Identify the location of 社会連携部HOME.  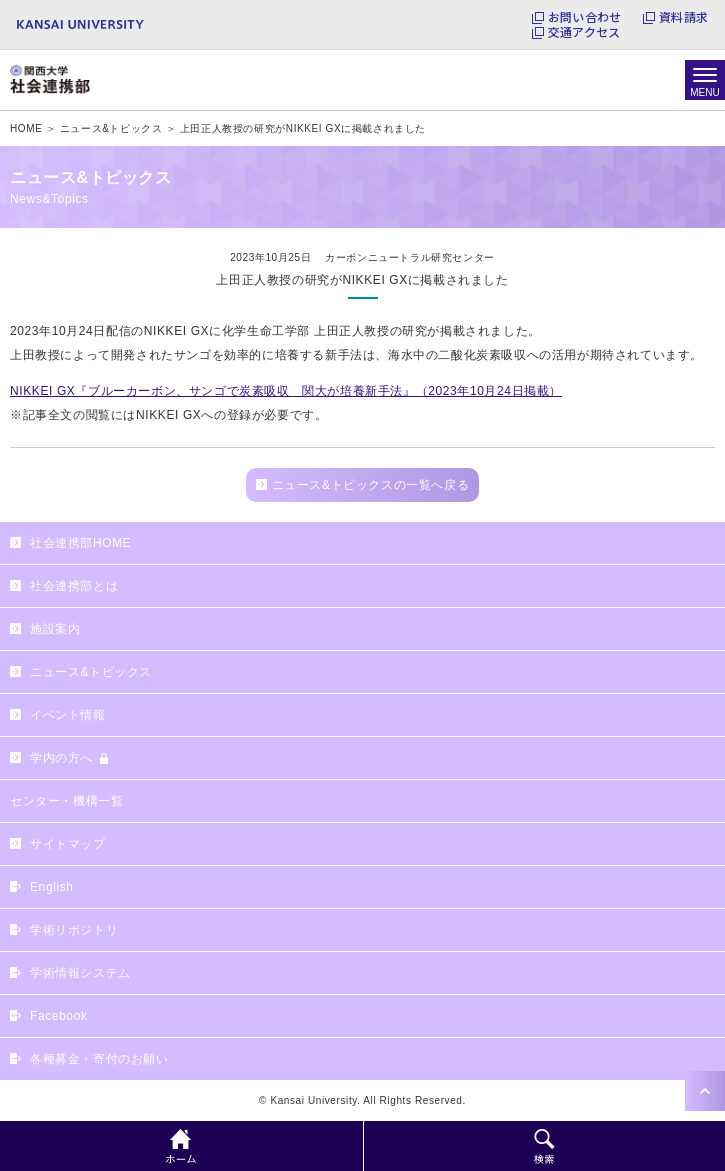
(80, 543).